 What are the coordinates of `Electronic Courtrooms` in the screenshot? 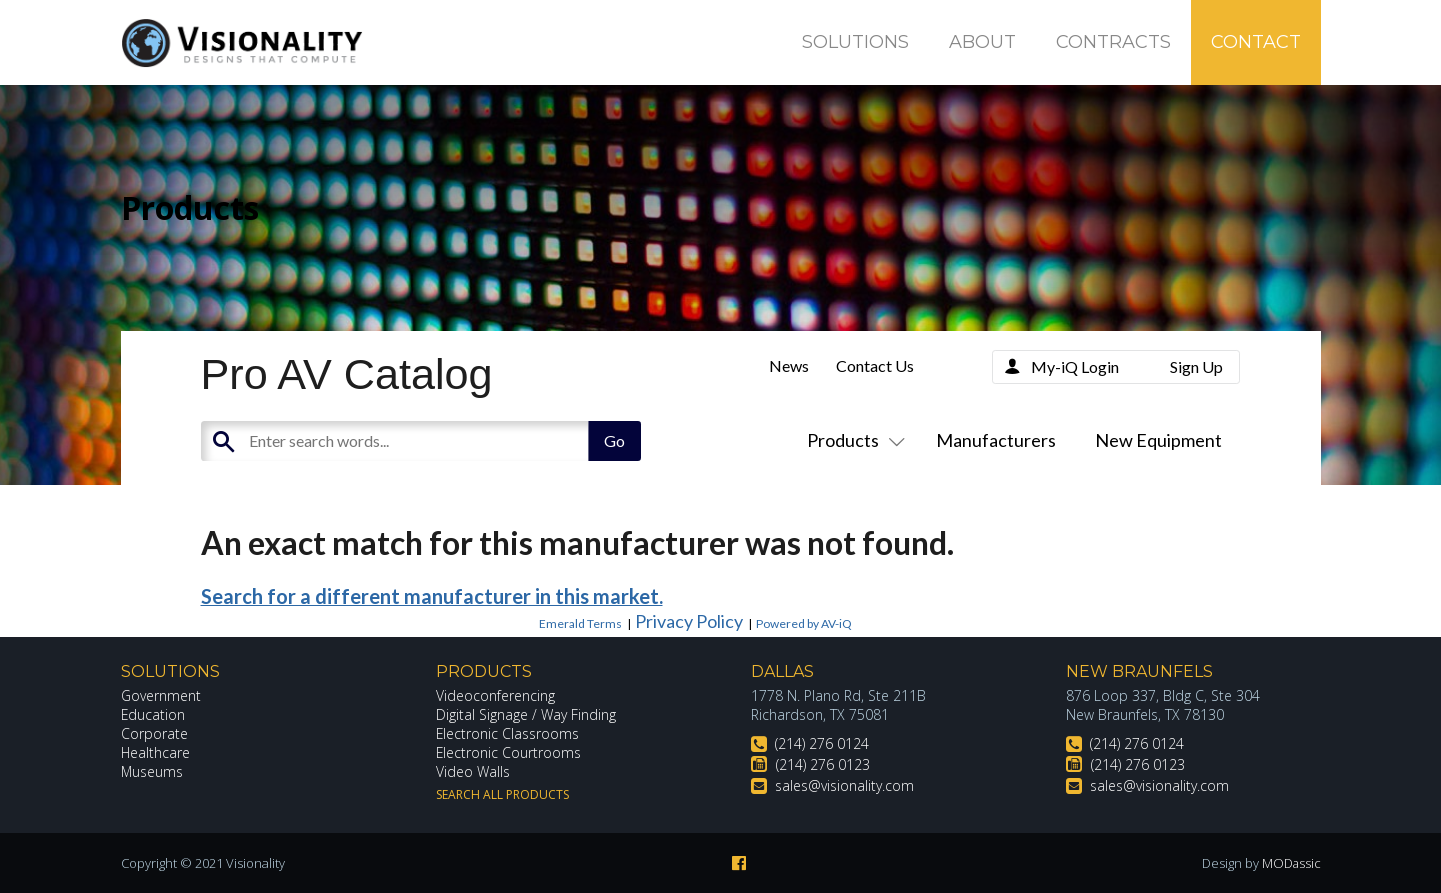 It's located at (509, 752).